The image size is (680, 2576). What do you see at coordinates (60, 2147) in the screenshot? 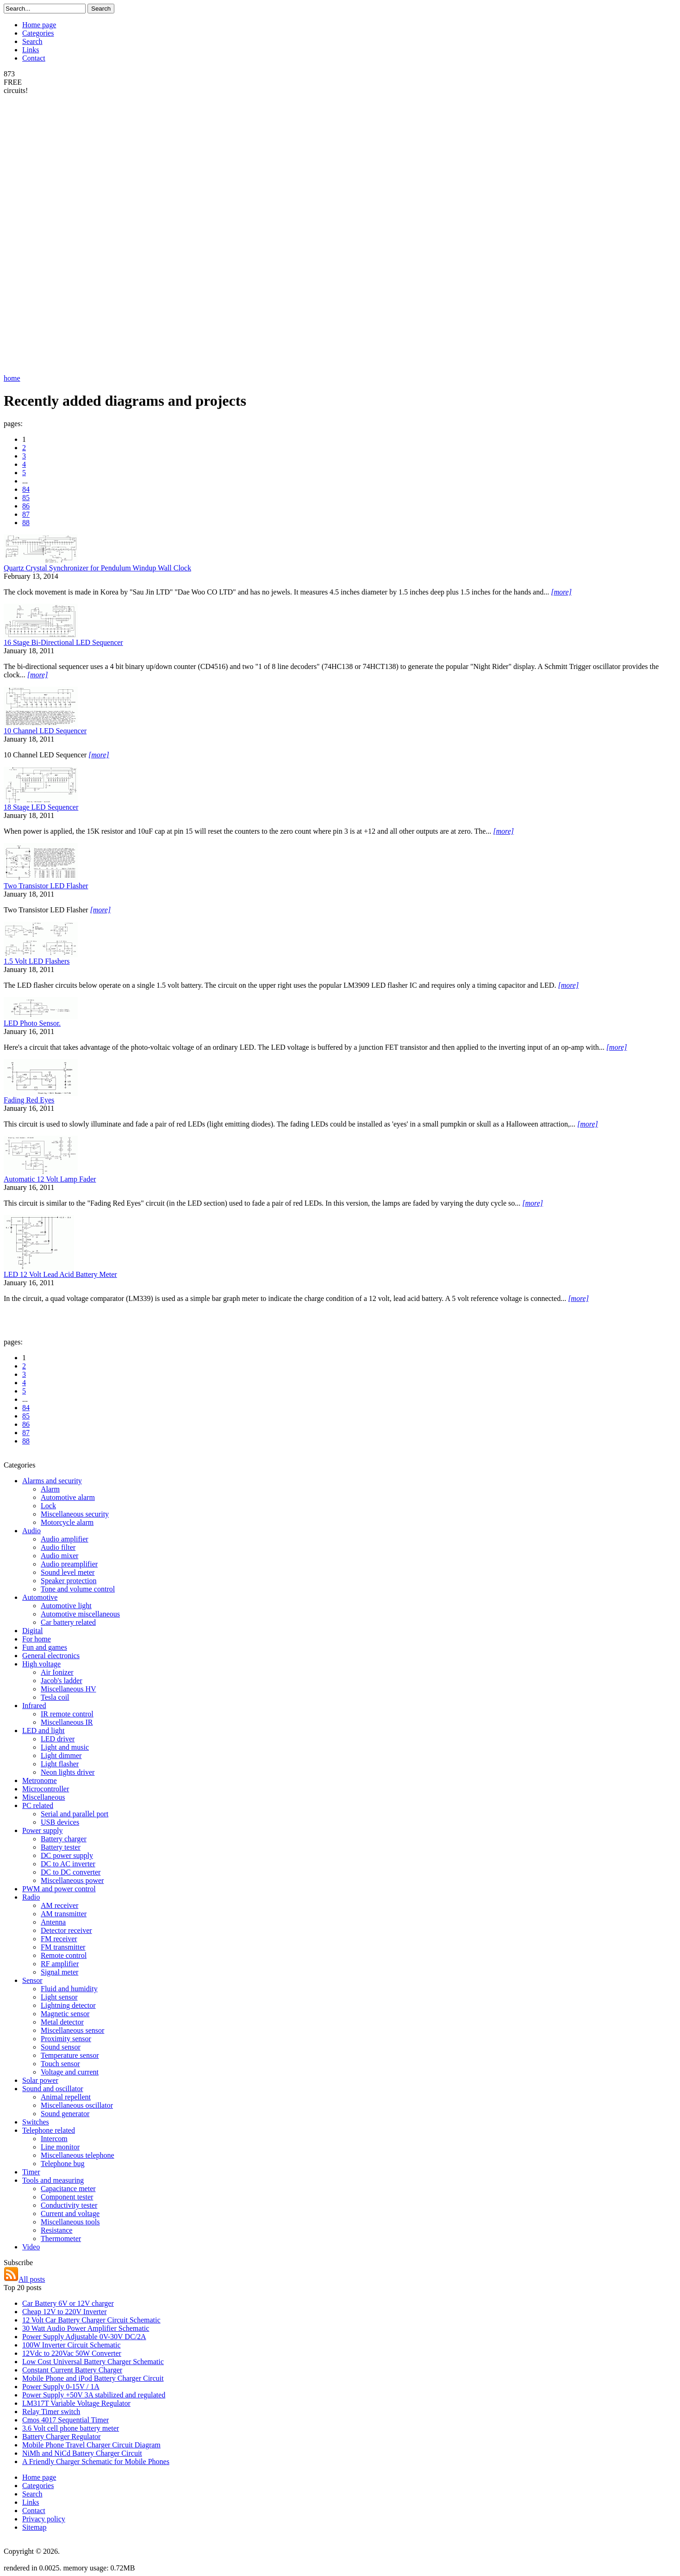
I see `Line monitor` at bounding box center [60, 2147].